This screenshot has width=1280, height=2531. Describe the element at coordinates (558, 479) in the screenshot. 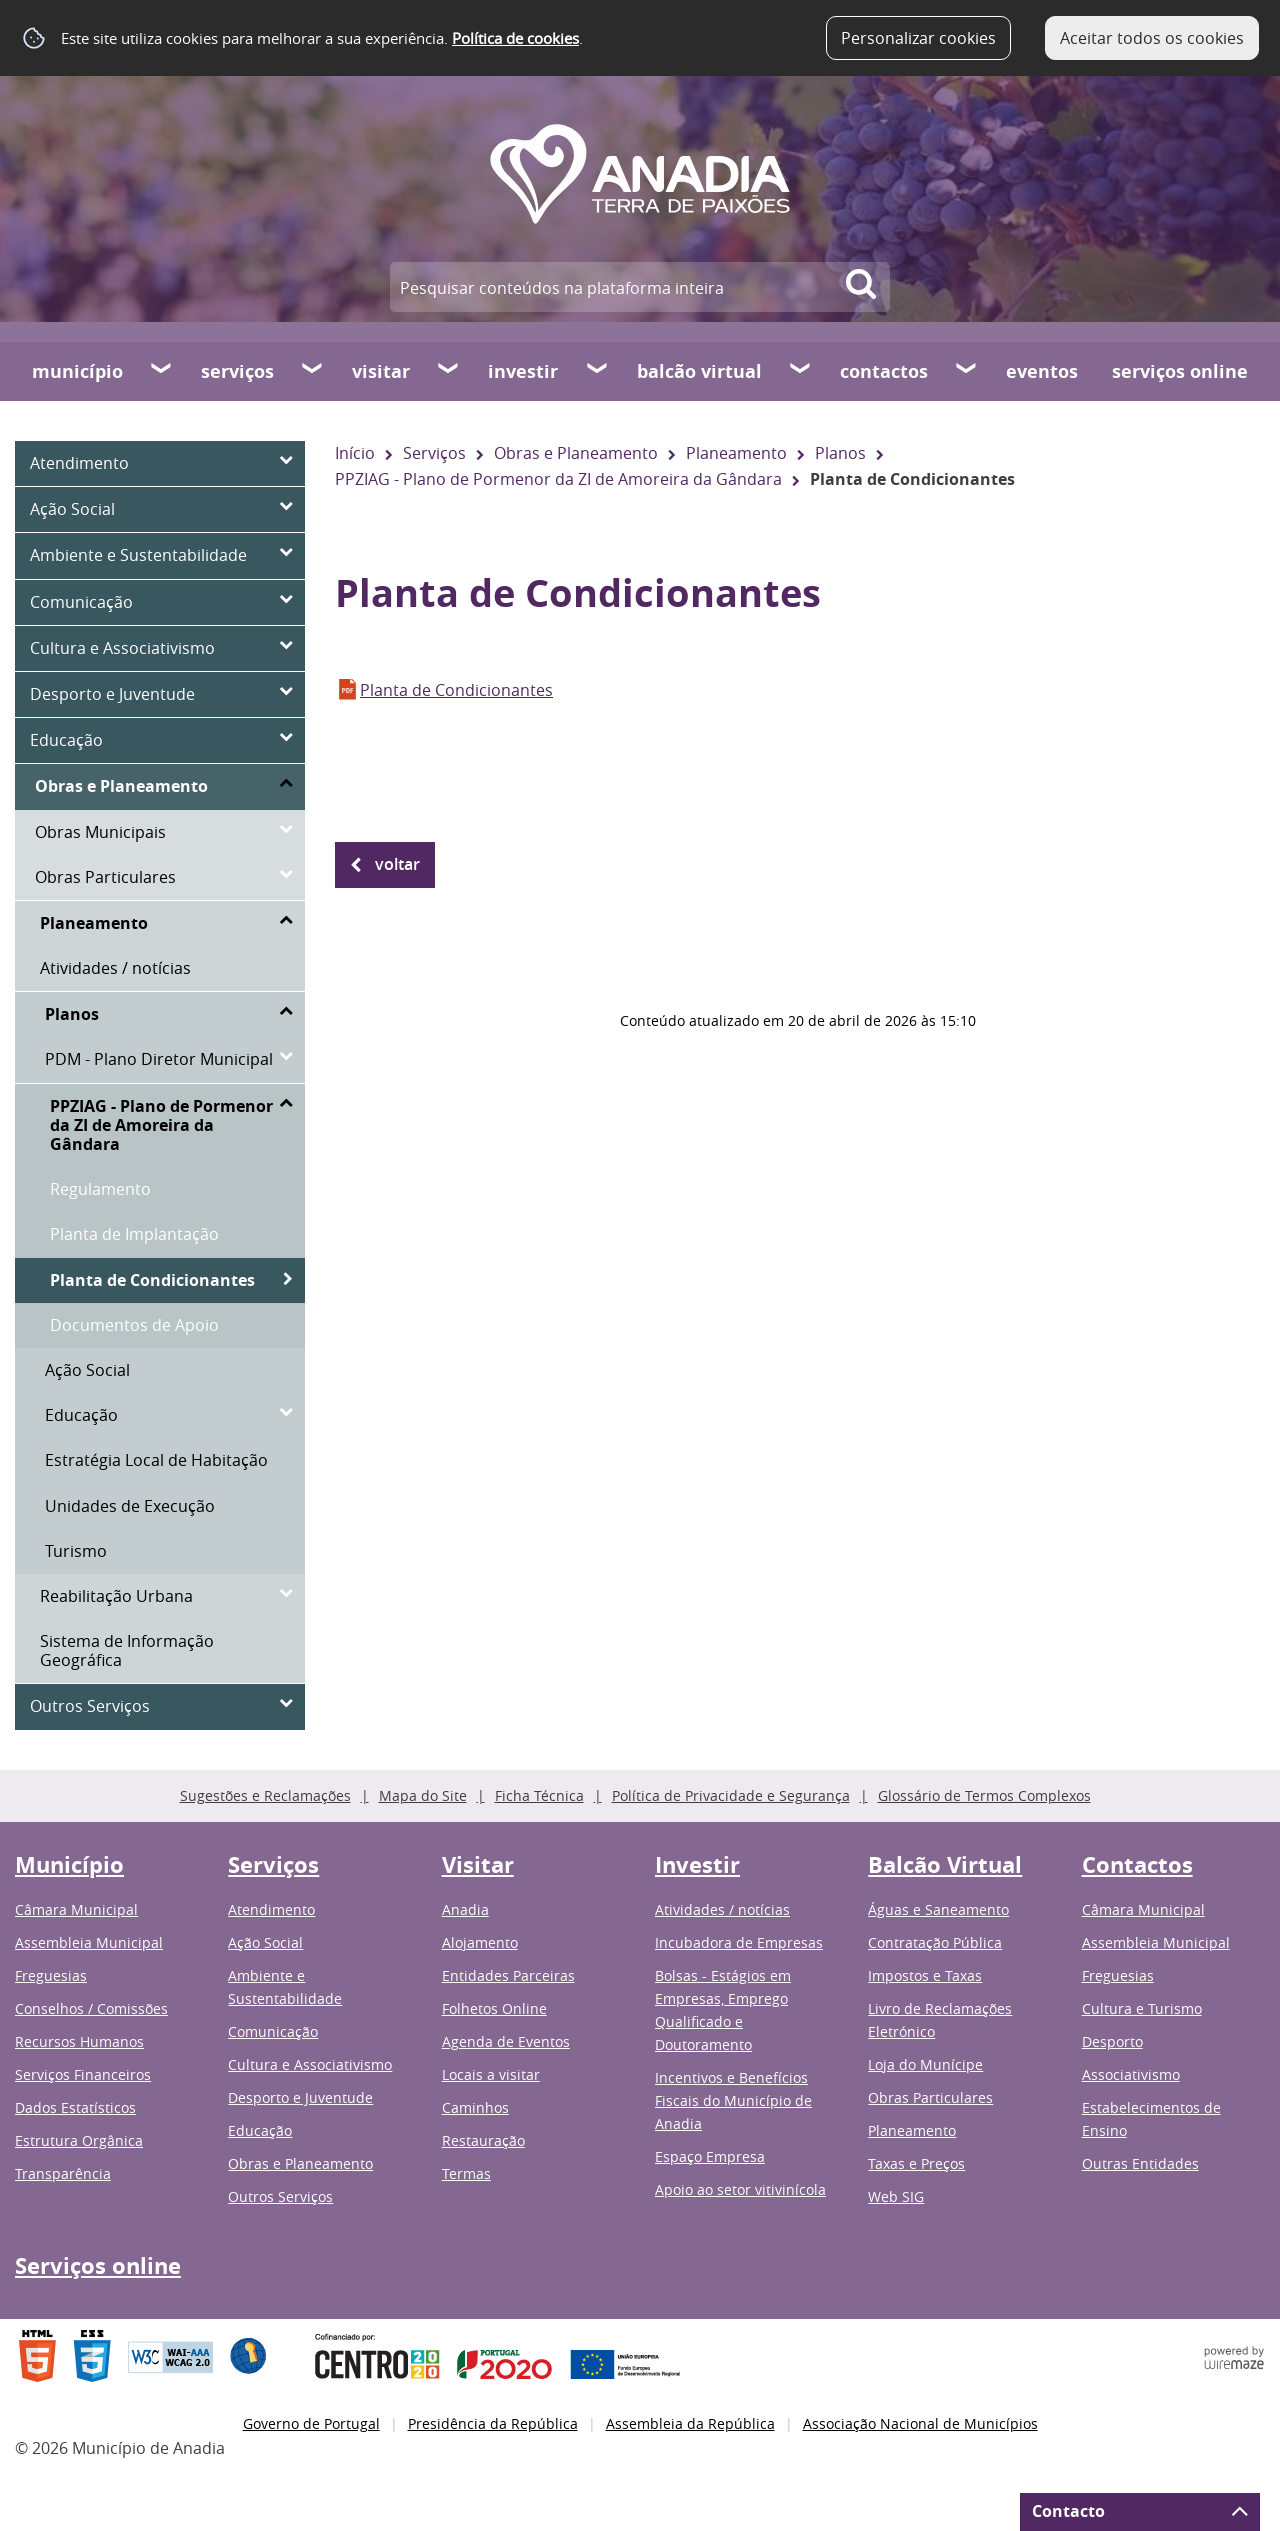

I see `PPZIAG - Plano de Pormenor da ZI de Amoreira da Gândara` at that location.